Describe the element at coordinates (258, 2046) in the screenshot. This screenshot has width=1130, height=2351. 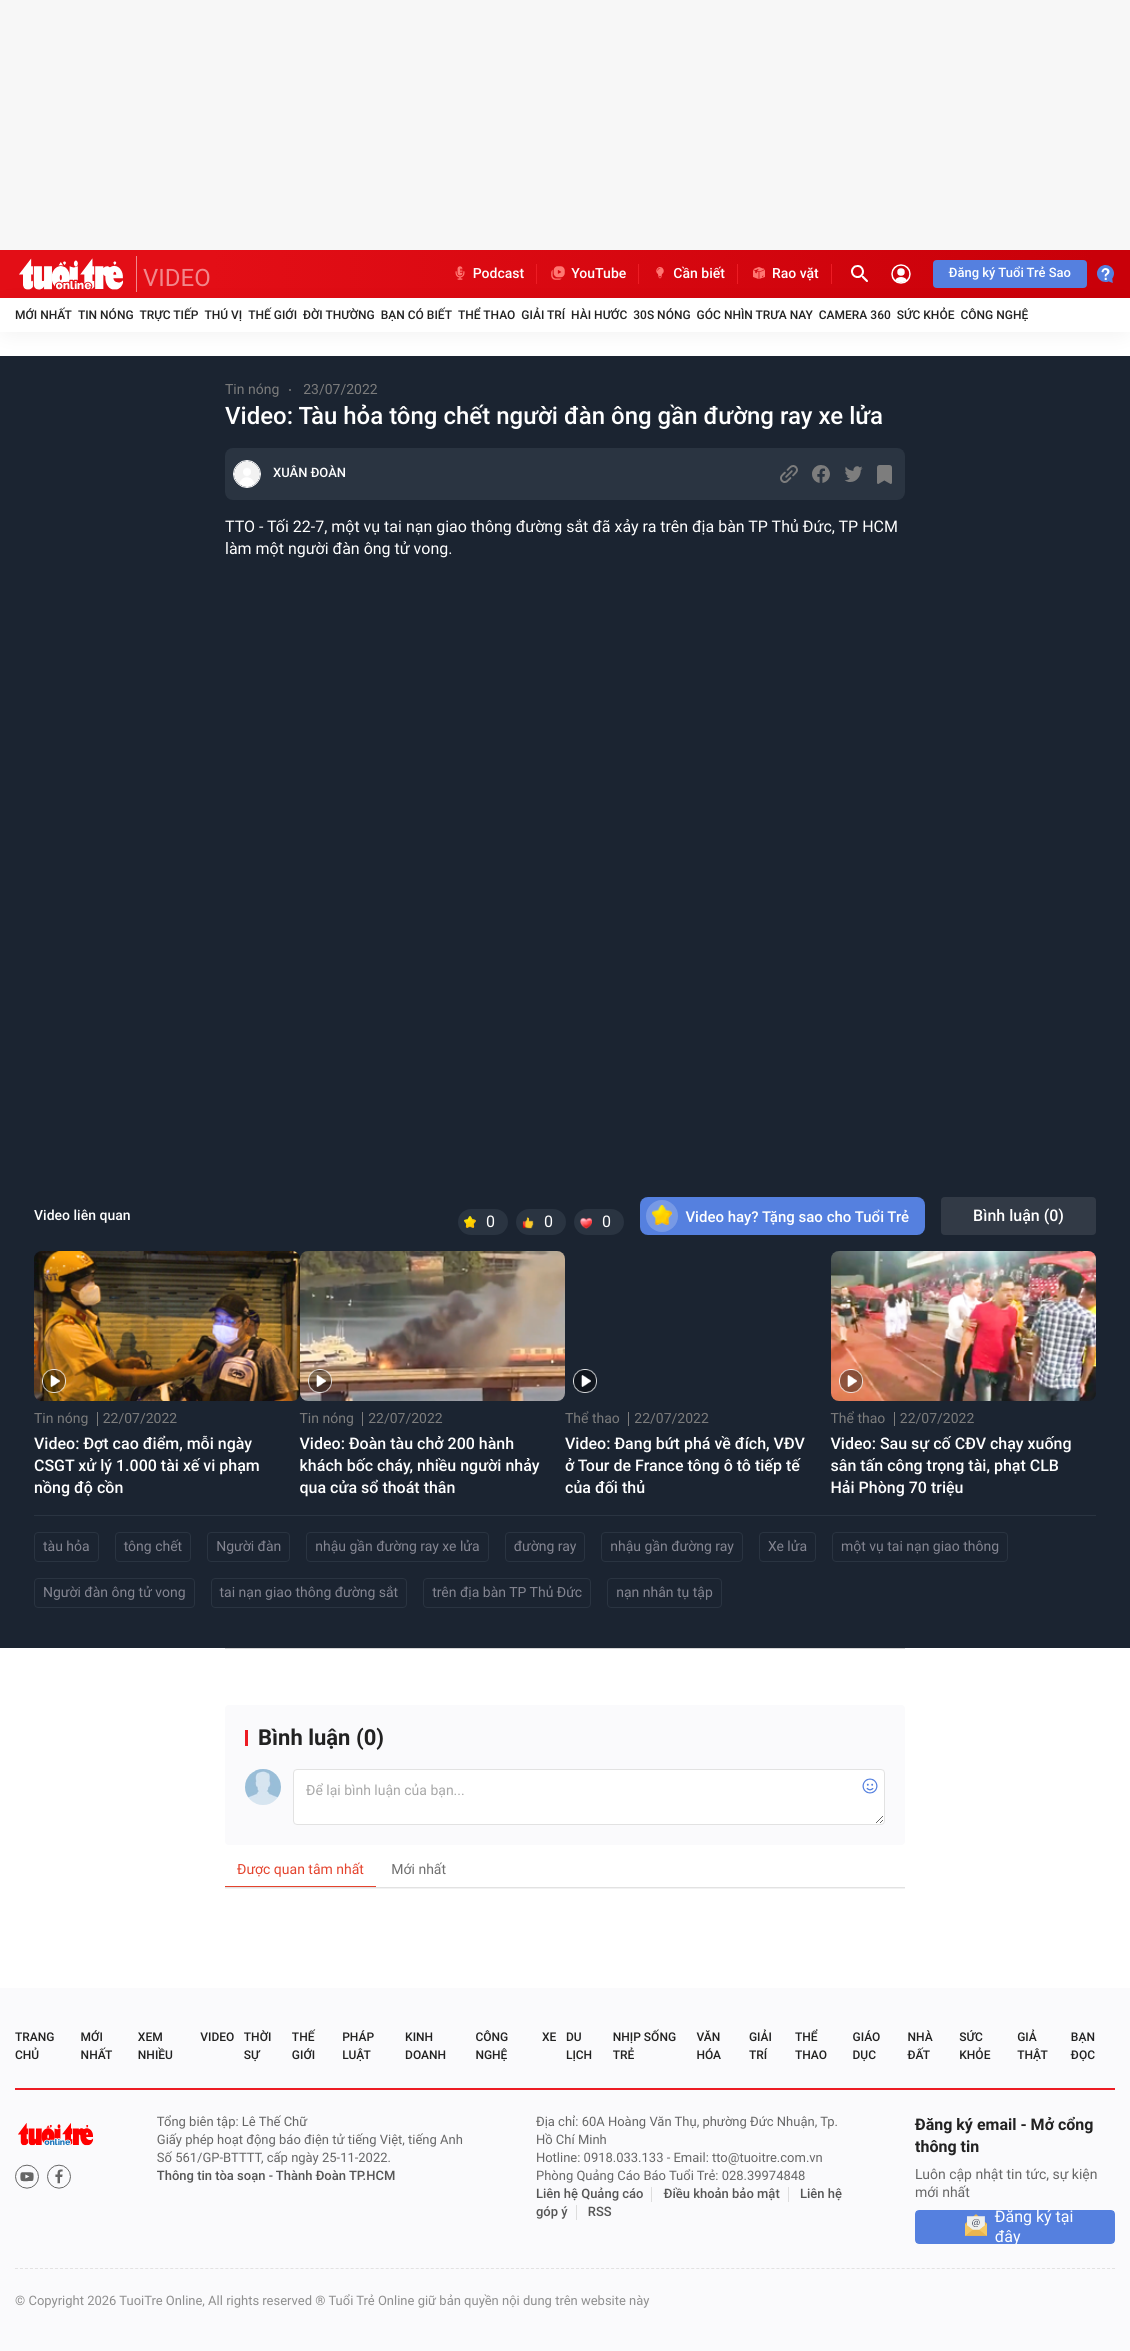
I see `Thời sự` at that location.